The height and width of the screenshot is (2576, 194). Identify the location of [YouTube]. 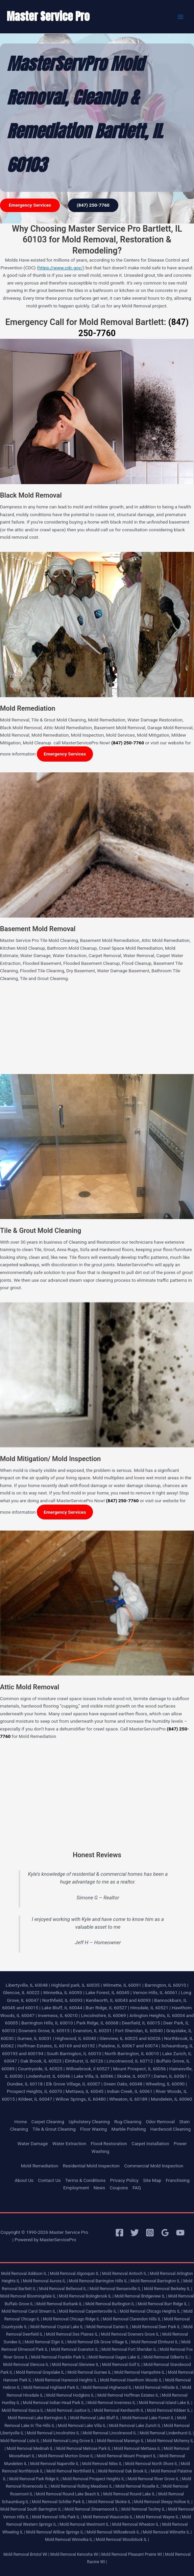
(180, 2232).